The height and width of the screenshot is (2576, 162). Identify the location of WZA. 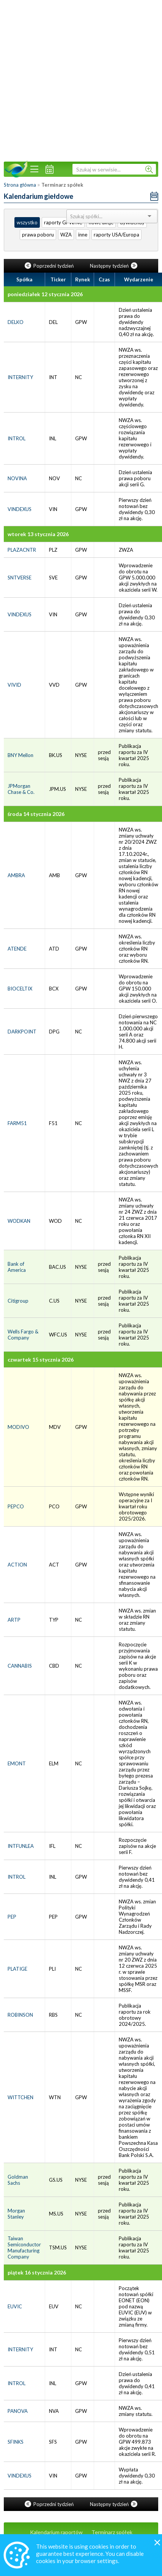
(66, 235).